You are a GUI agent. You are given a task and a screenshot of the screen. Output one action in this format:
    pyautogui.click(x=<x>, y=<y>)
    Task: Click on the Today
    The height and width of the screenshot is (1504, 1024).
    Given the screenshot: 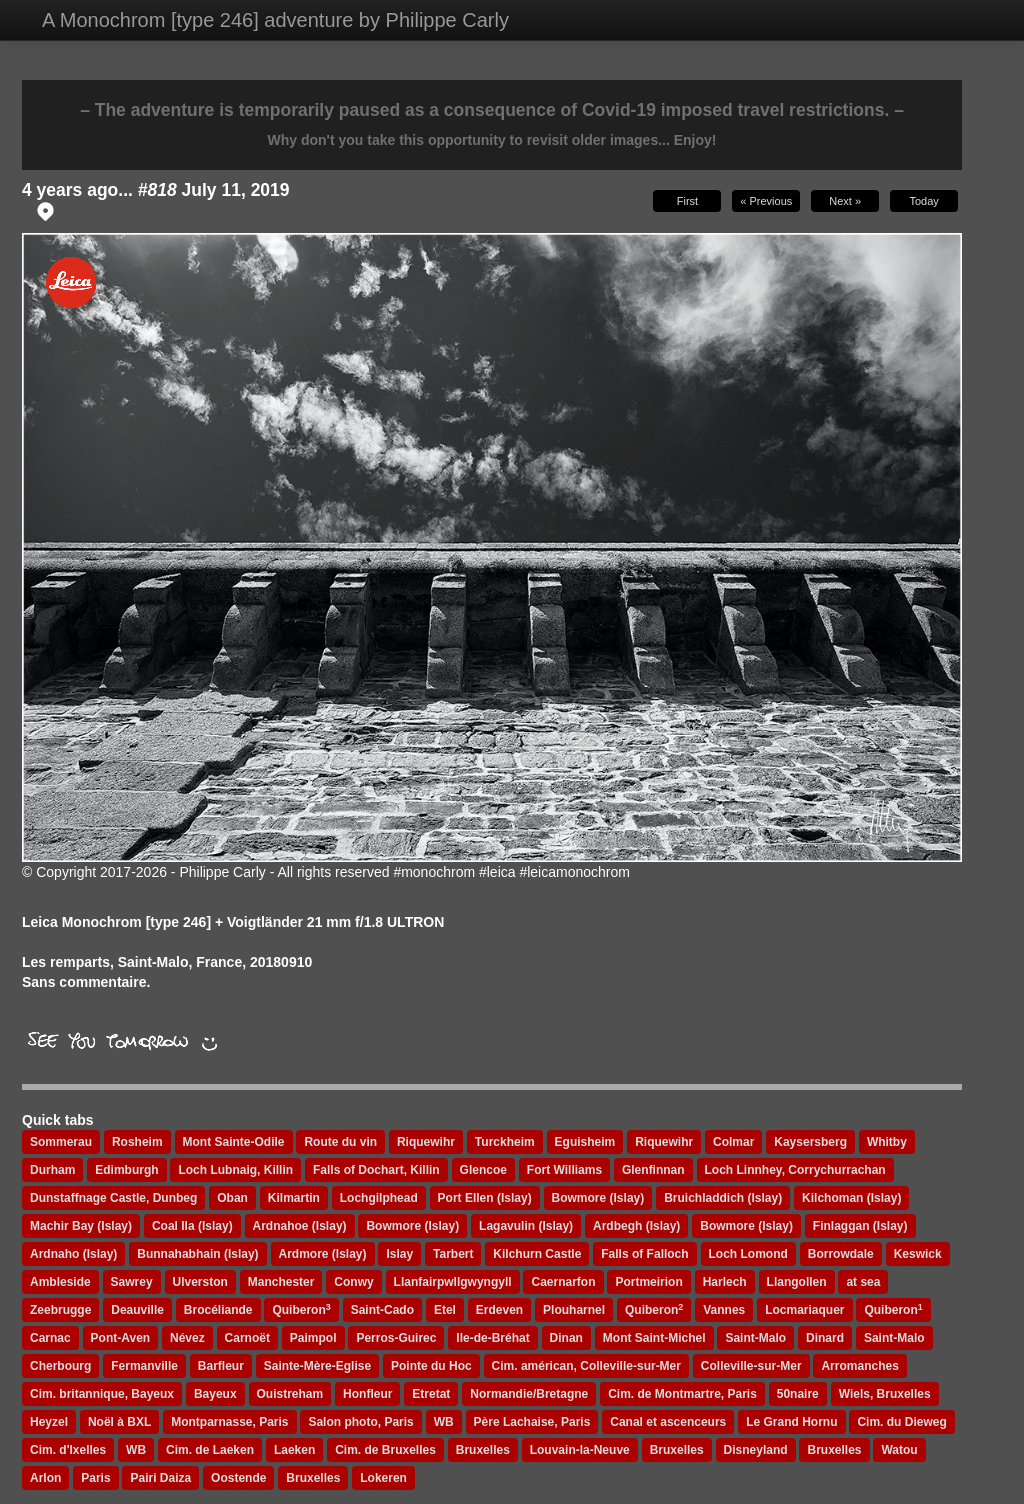 What is the action you would take?
    pyautogui.click(x=923, y=201)
    